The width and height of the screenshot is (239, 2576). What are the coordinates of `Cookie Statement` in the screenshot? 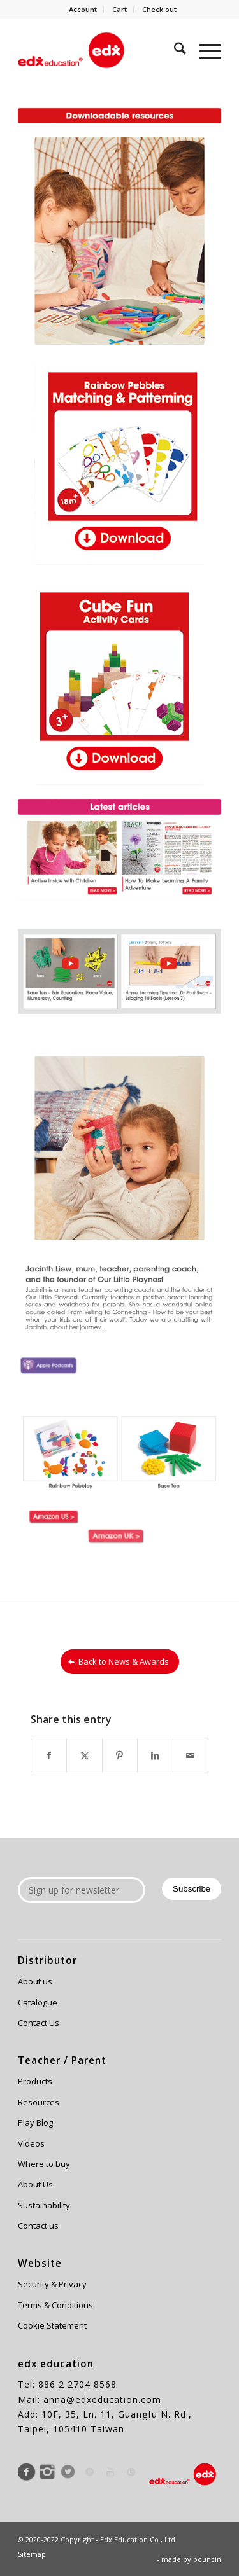 It's located at (52, 2325).